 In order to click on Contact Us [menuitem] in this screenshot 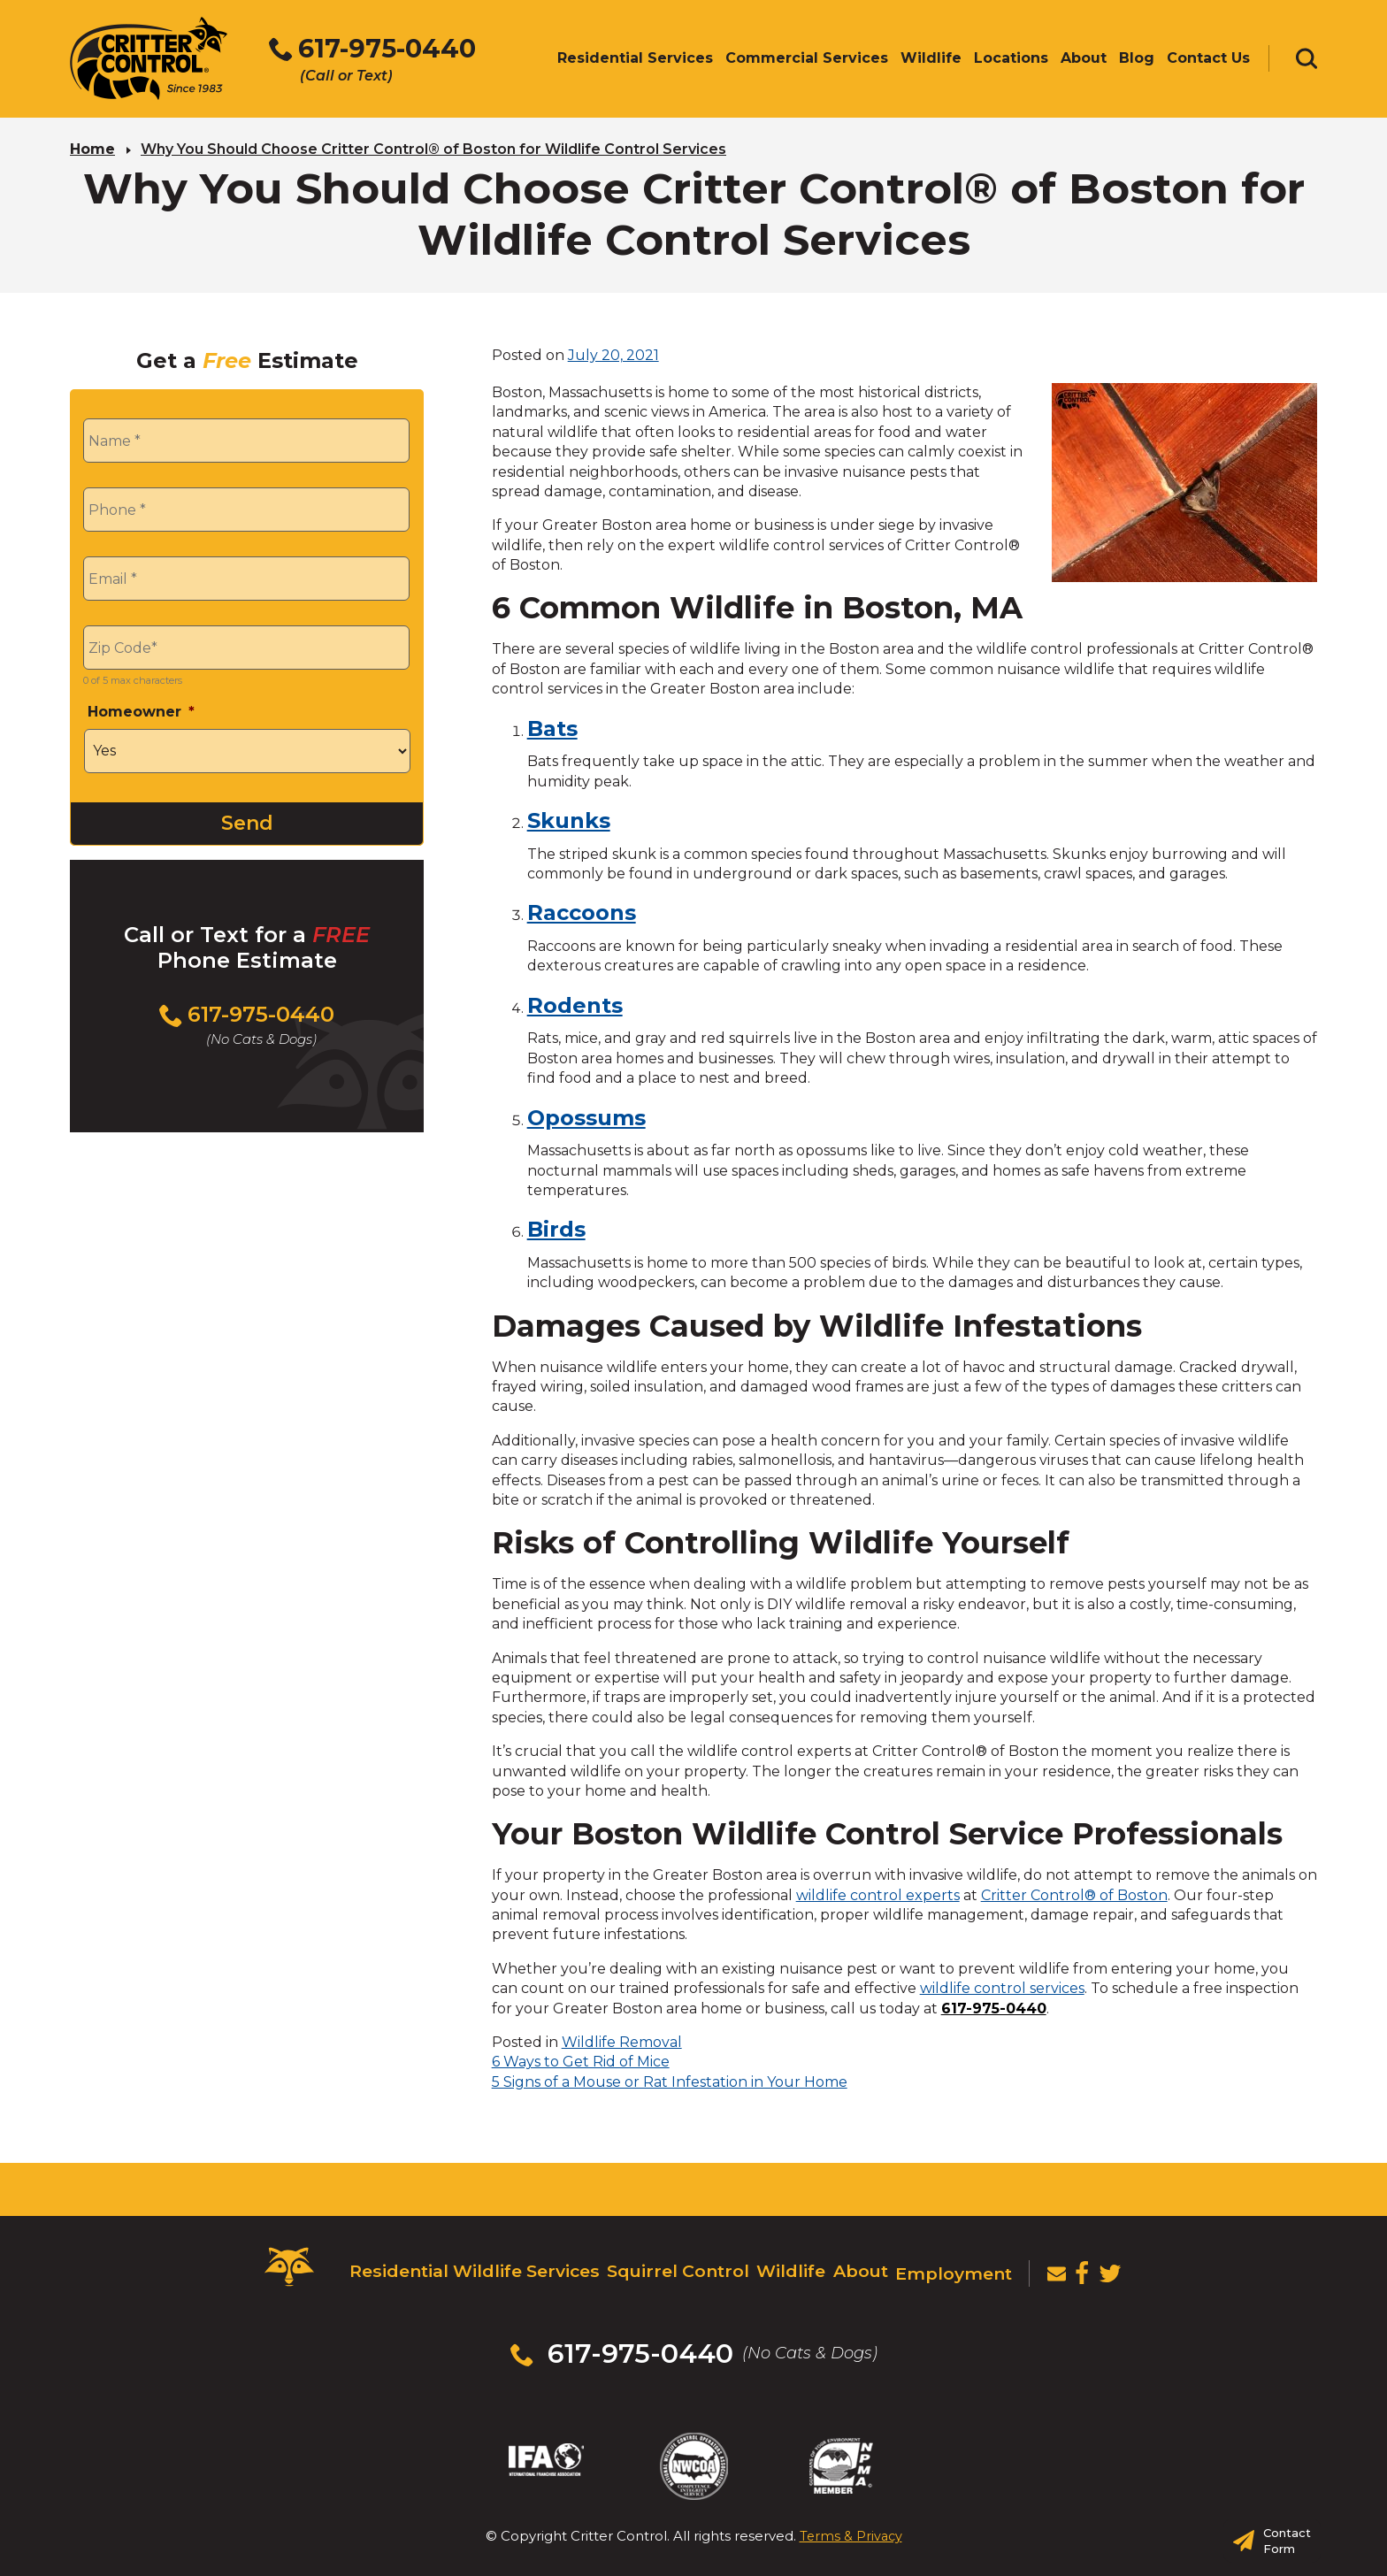, I will do `click(1208, 59)`.